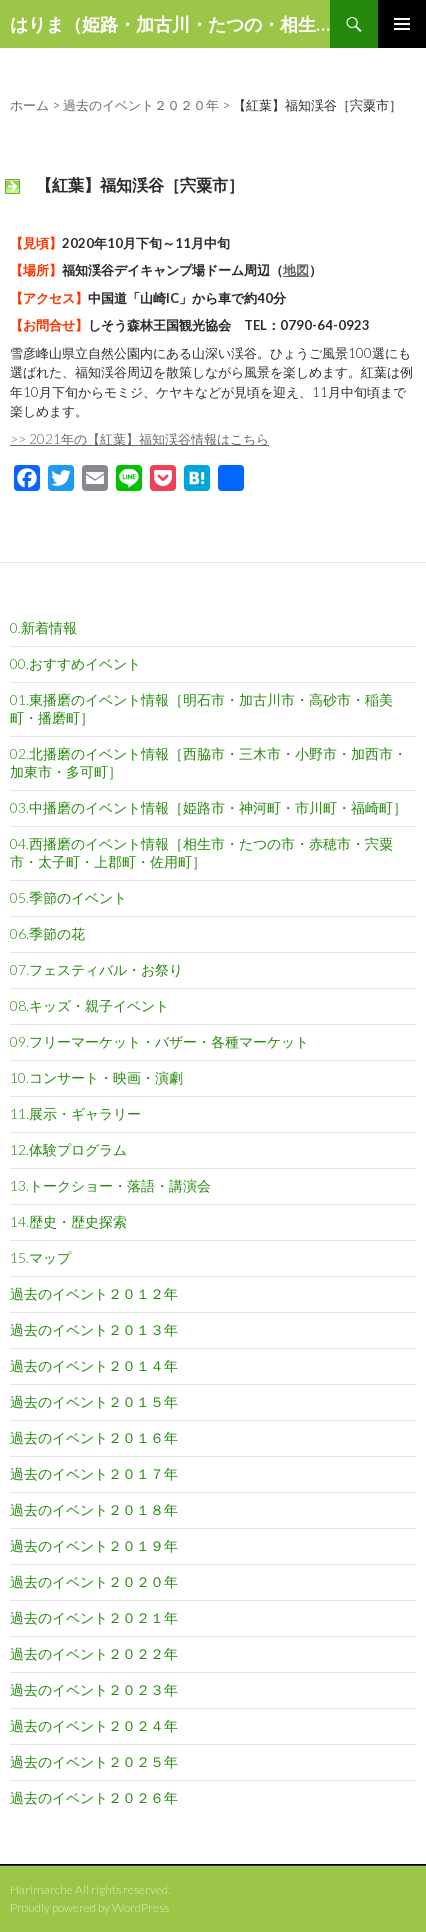  I want to click on >> 2021年の【紅葉】福知渓谷情報はこちら, so click(139, 439).